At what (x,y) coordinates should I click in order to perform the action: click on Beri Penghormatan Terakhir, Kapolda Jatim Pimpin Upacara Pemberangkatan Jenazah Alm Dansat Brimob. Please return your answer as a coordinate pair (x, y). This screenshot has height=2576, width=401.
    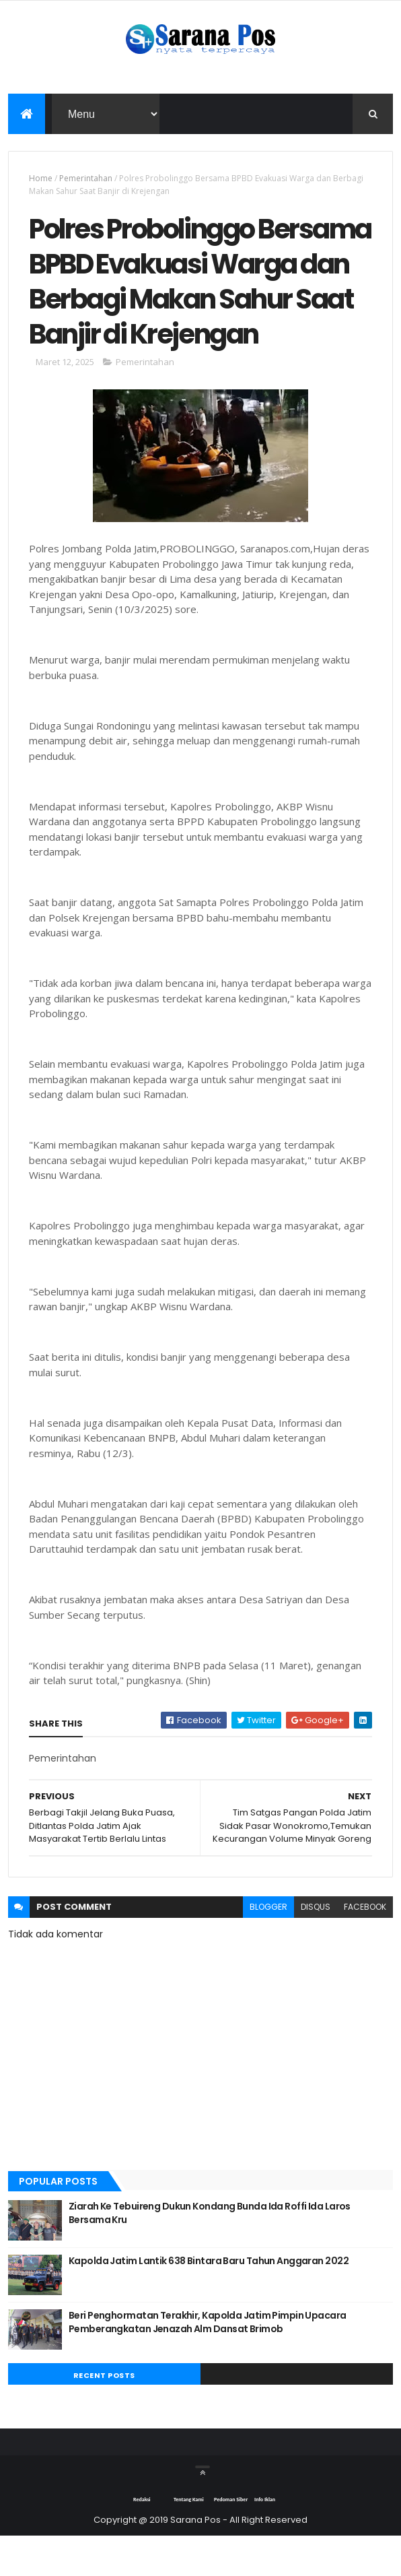
    Looking at the image, I should click on (208, 2361).